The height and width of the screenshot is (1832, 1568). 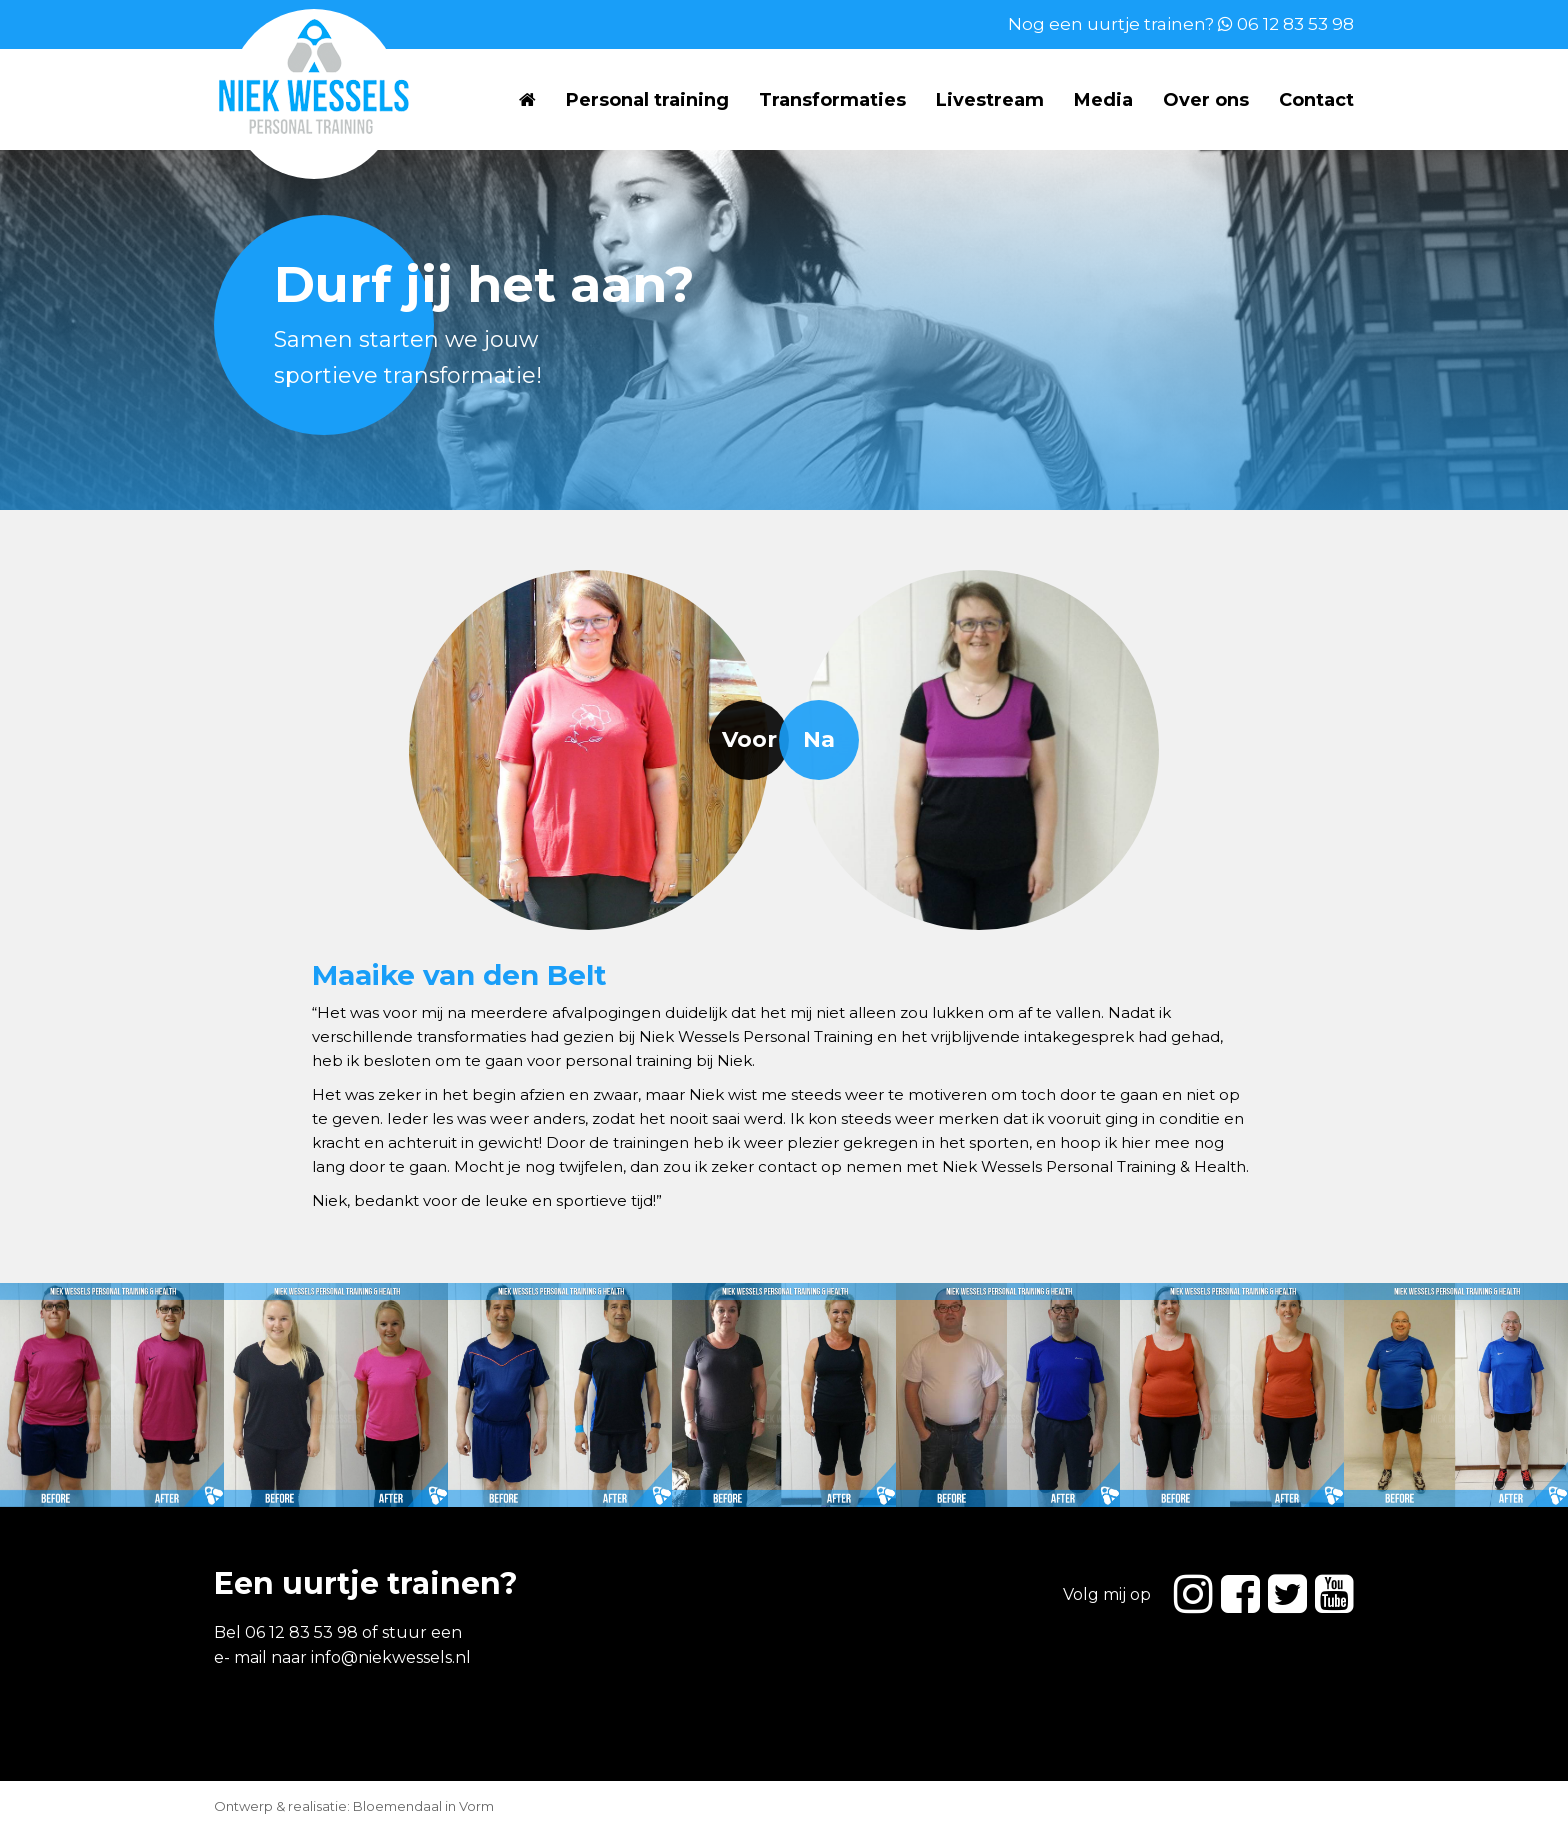 What do you see at coordinates (1316, 100) in the screenshot?
I see `Contact` at bounding box center [1316, 100].